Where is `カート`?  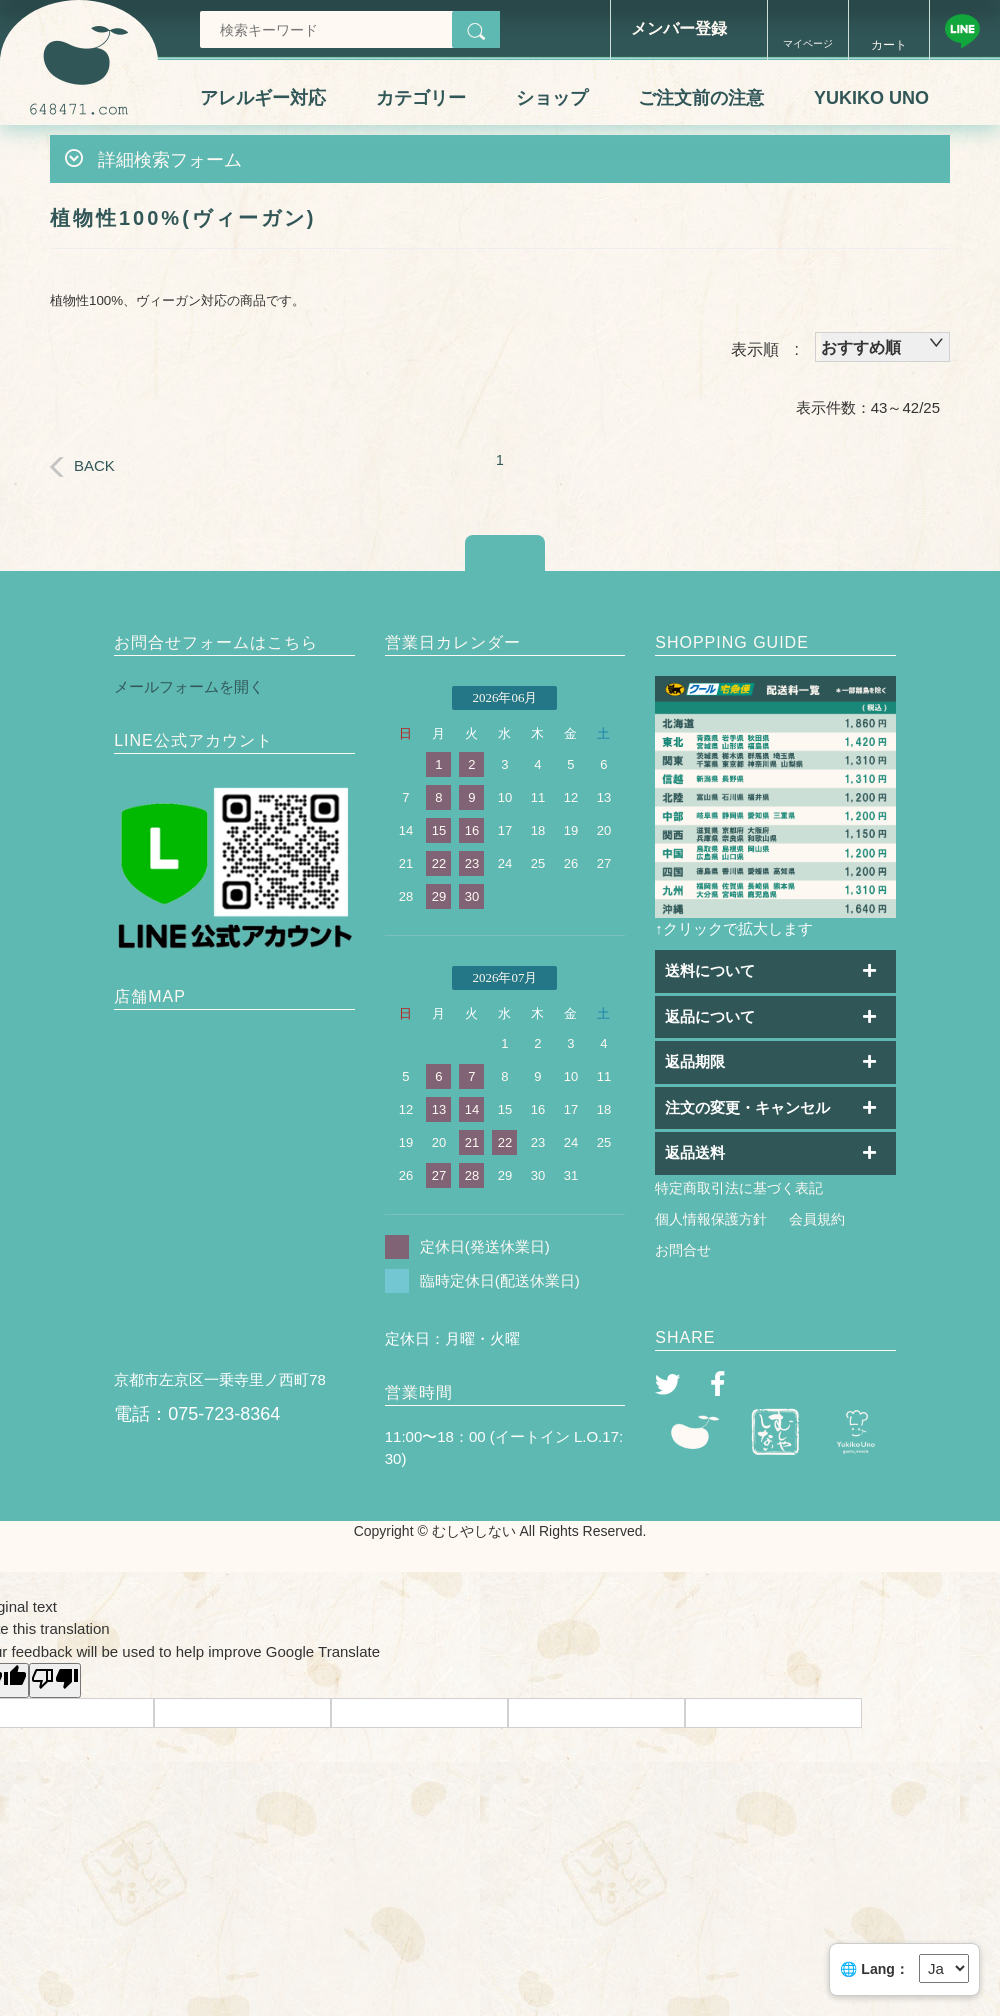
カート is located at coordinates (889, 45).